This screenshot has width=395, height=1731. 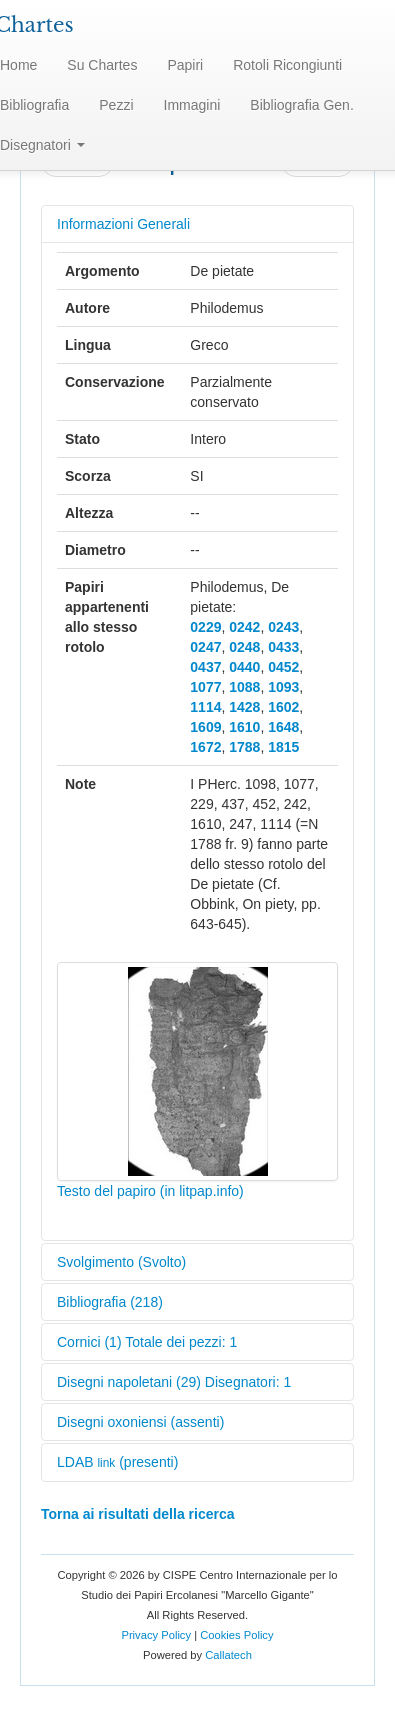 What do you see at coordinates (102, 65) in the screenshot?
I see `Su Chartes` at bounding box center [102, 65].